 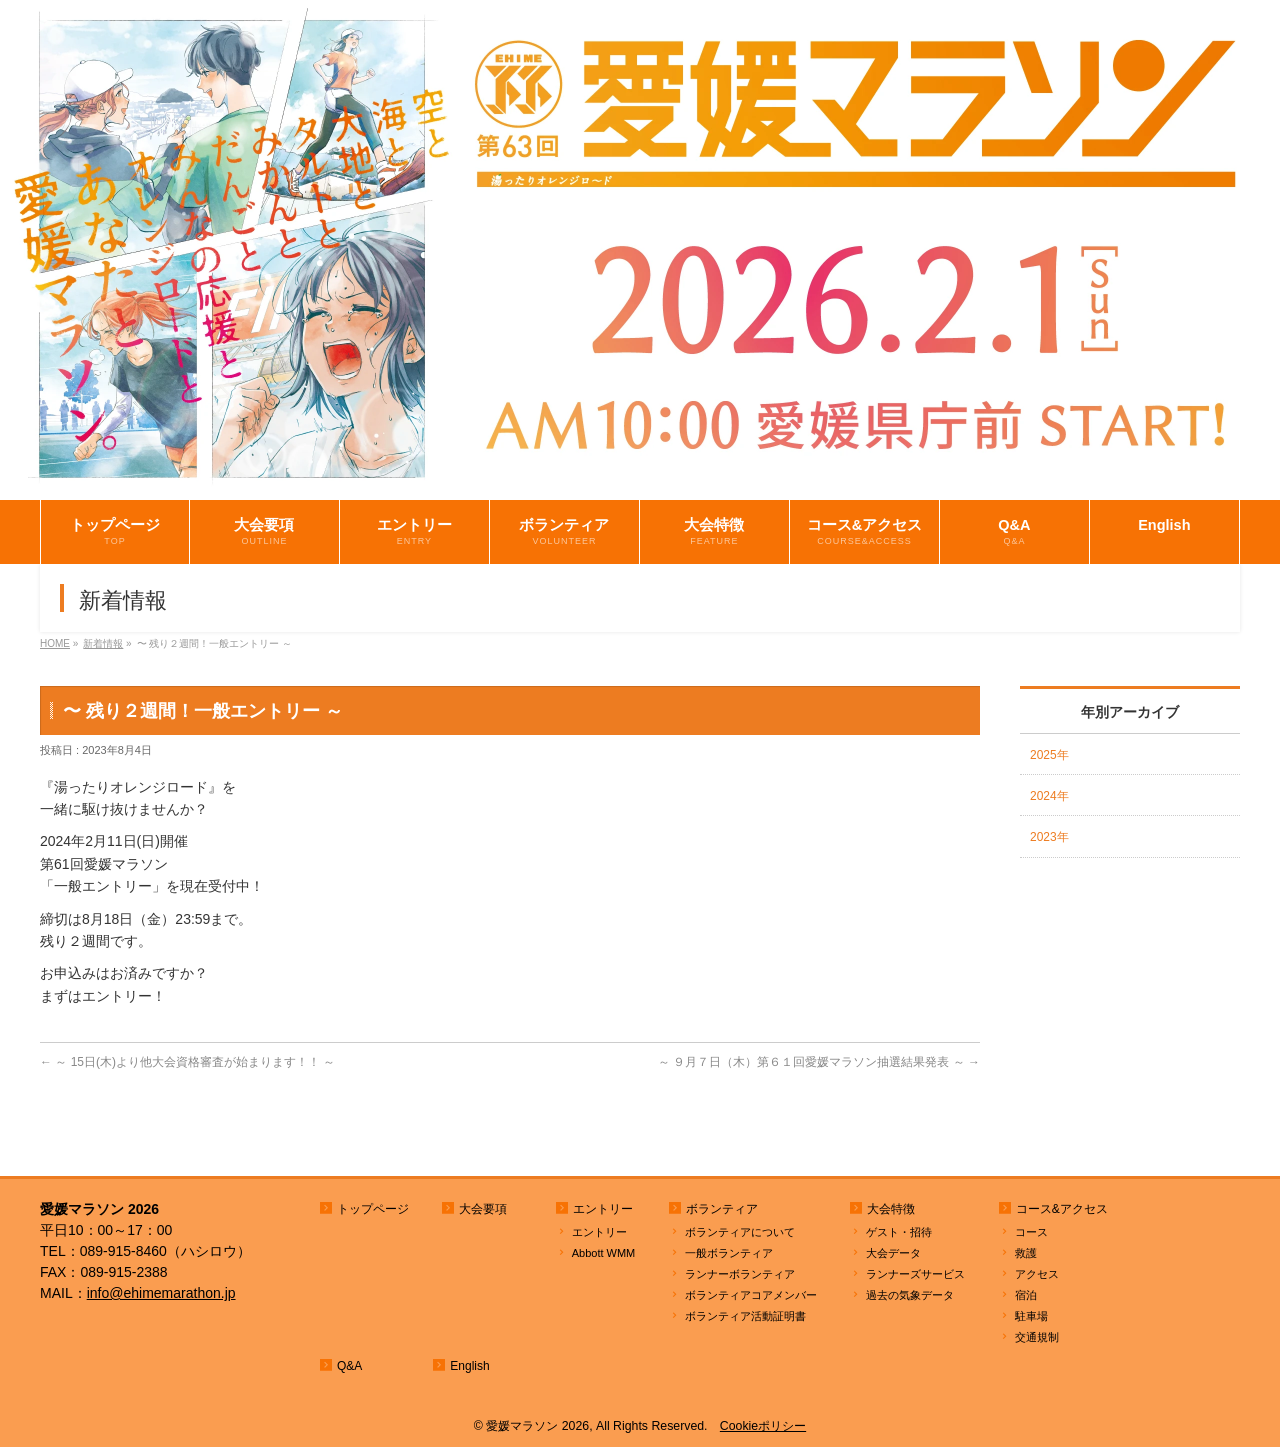 I want to click on 2023年, so click(x=1049, y=837).